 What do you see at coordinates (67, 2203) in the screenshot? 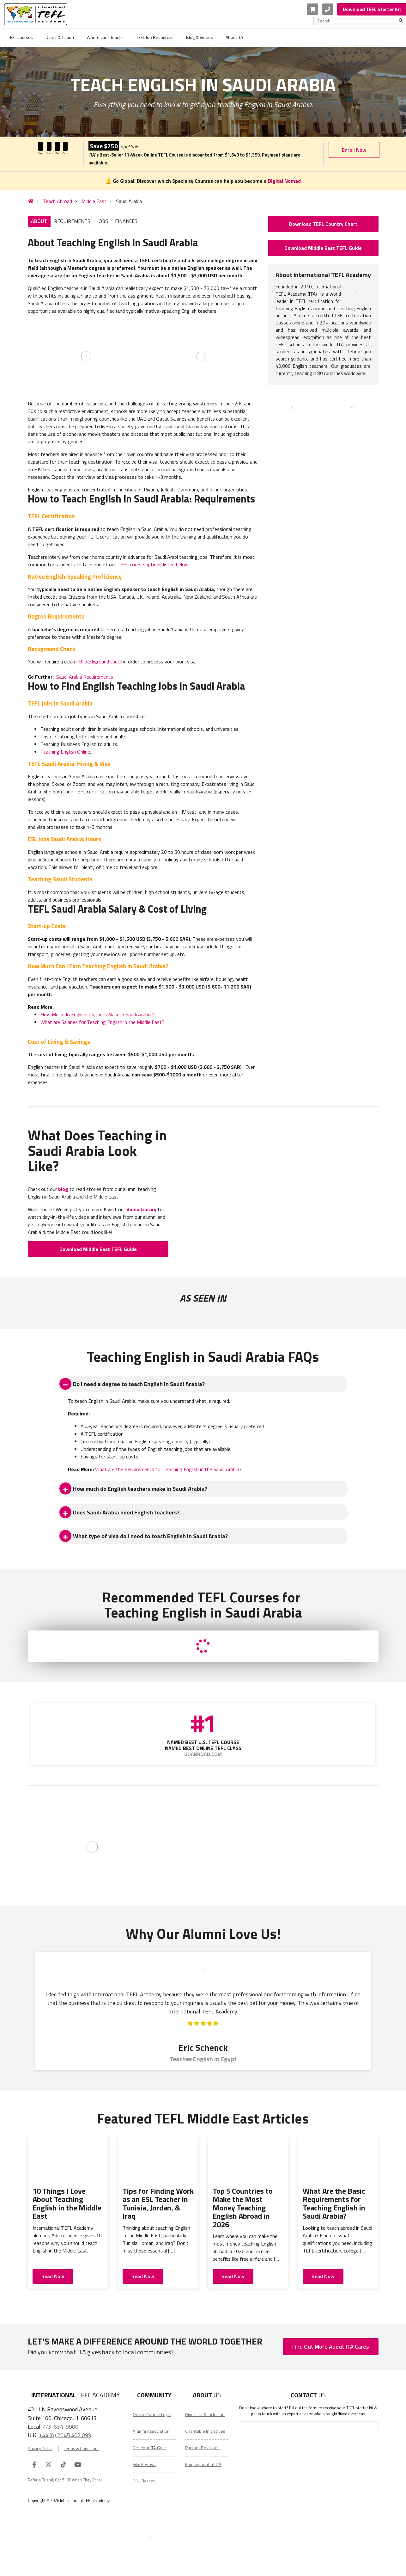
I see `10 Things I Love About Teaching English in the Middle East` at bounding box center [67, 2203].